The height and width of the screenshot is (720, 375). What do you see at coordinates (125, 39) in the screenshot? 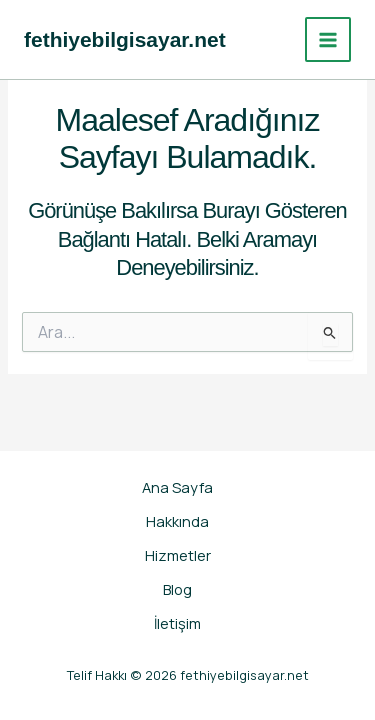
I see `fethiyebilgisayar.net` at bounding box center [125, 39].